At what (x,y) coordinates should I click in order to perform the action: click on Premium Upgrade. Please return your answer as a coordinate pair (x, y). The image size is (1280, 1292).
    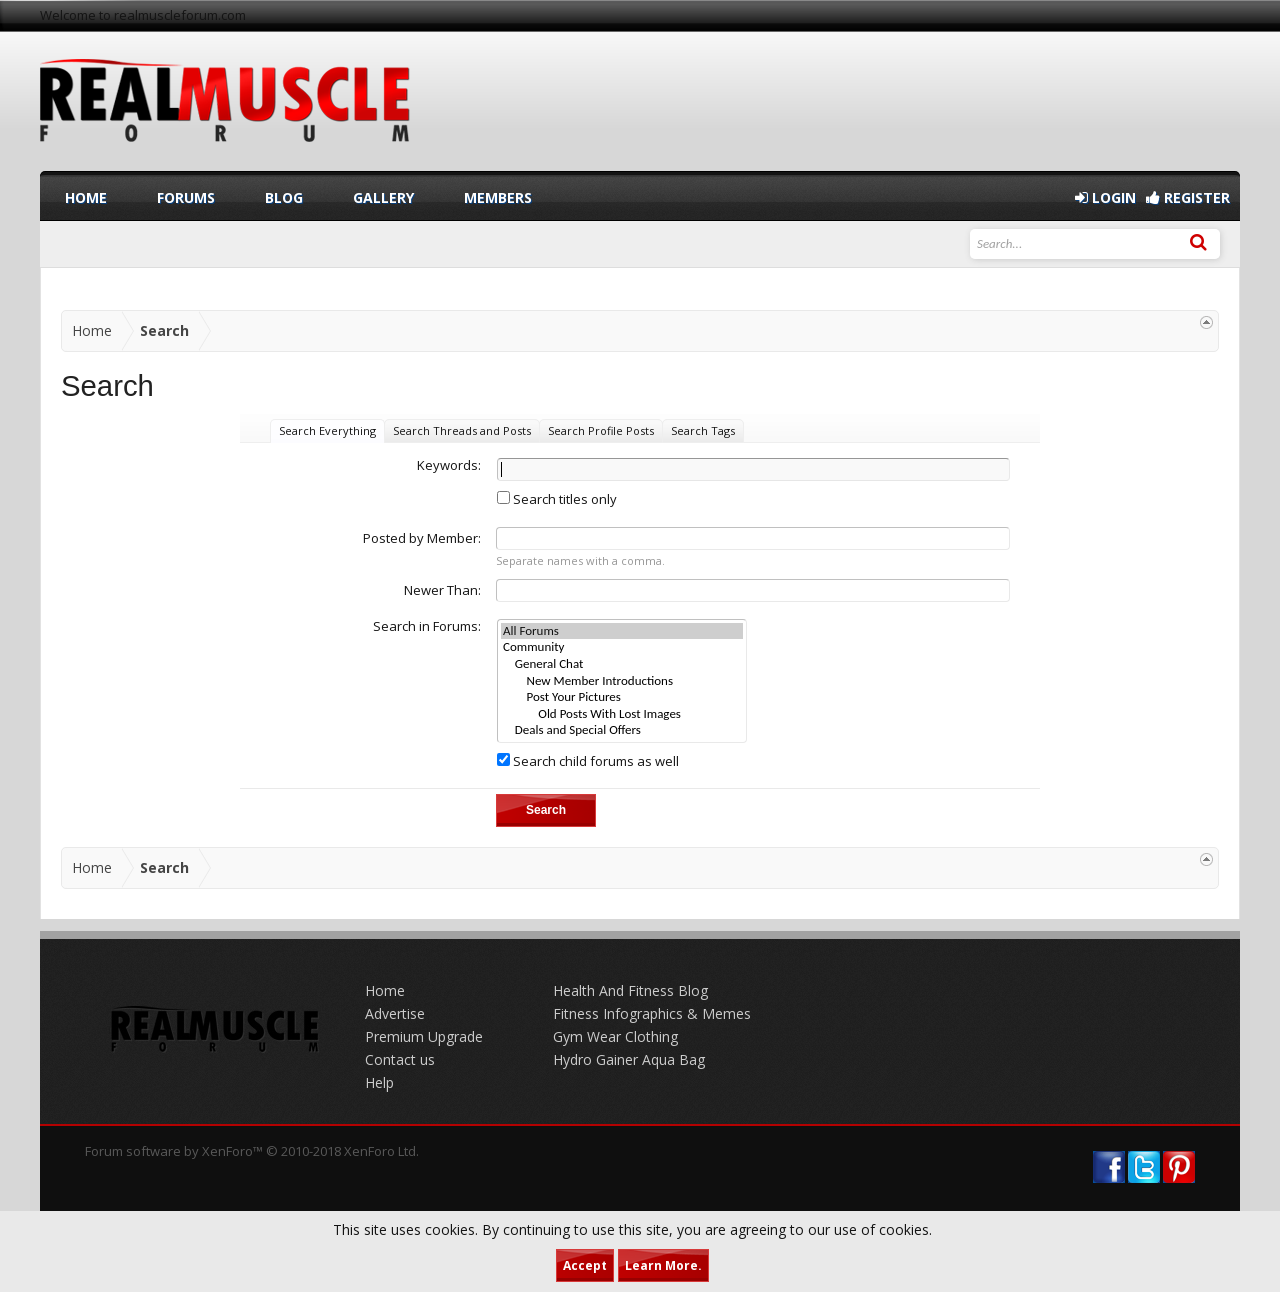
    Looking at the image, I should click on (424, 1036).